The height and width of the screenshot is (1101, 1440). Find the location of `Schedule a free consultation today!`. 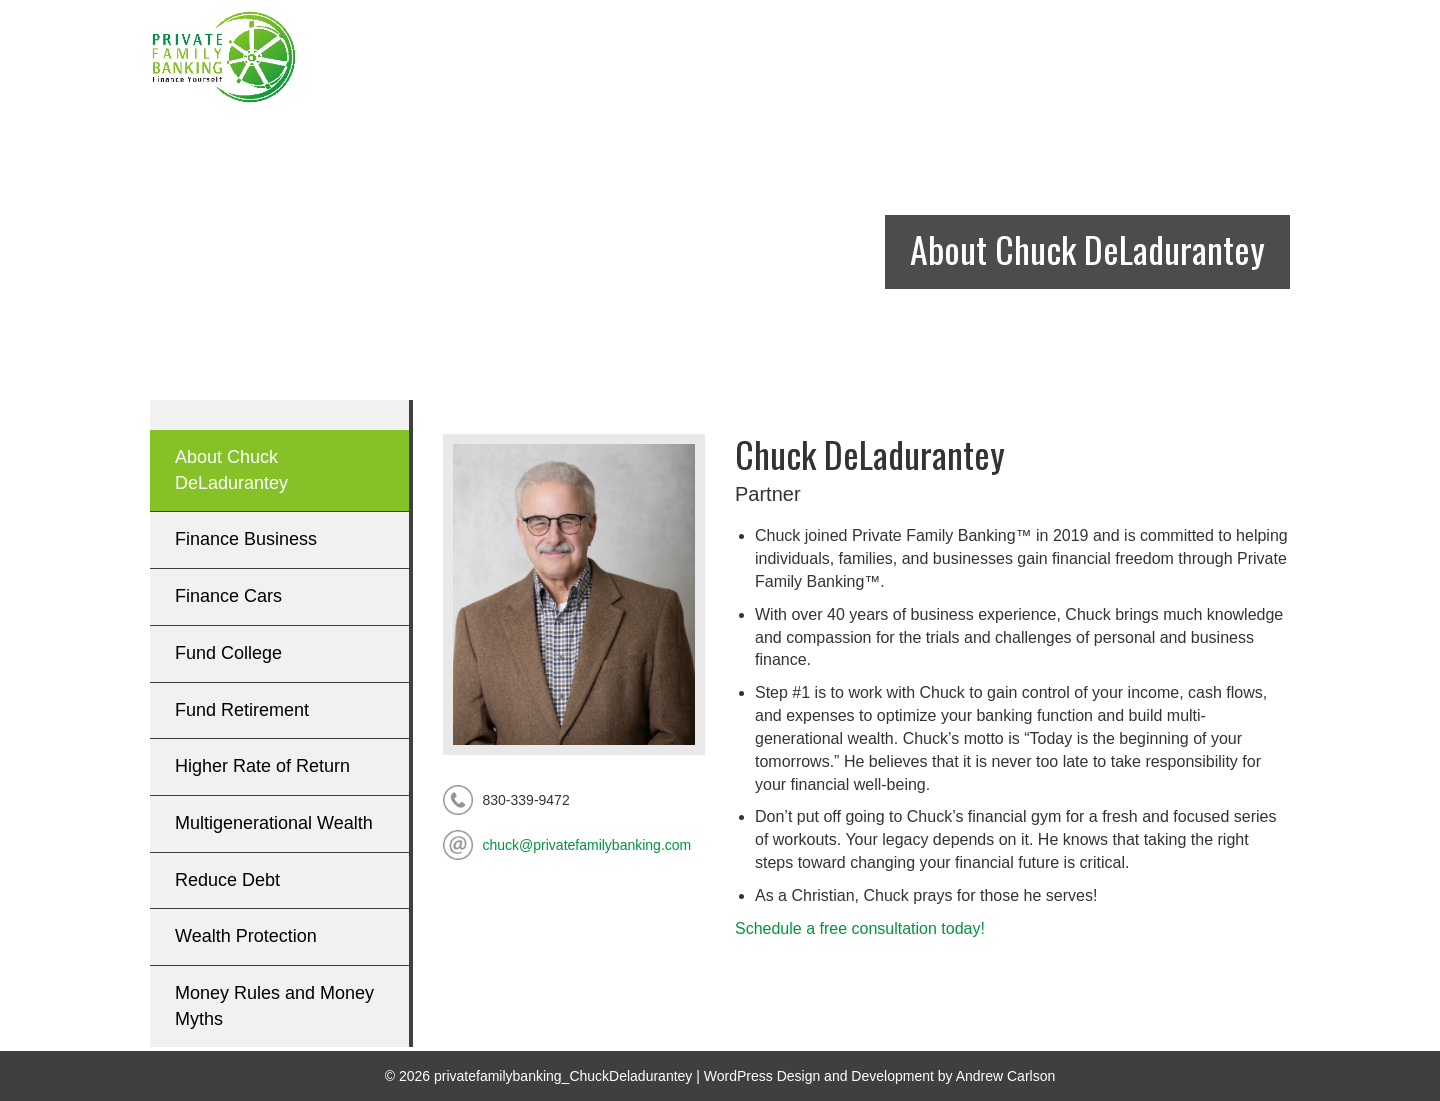

Schedule a free consultation today! is located at coordinates (860, 928).